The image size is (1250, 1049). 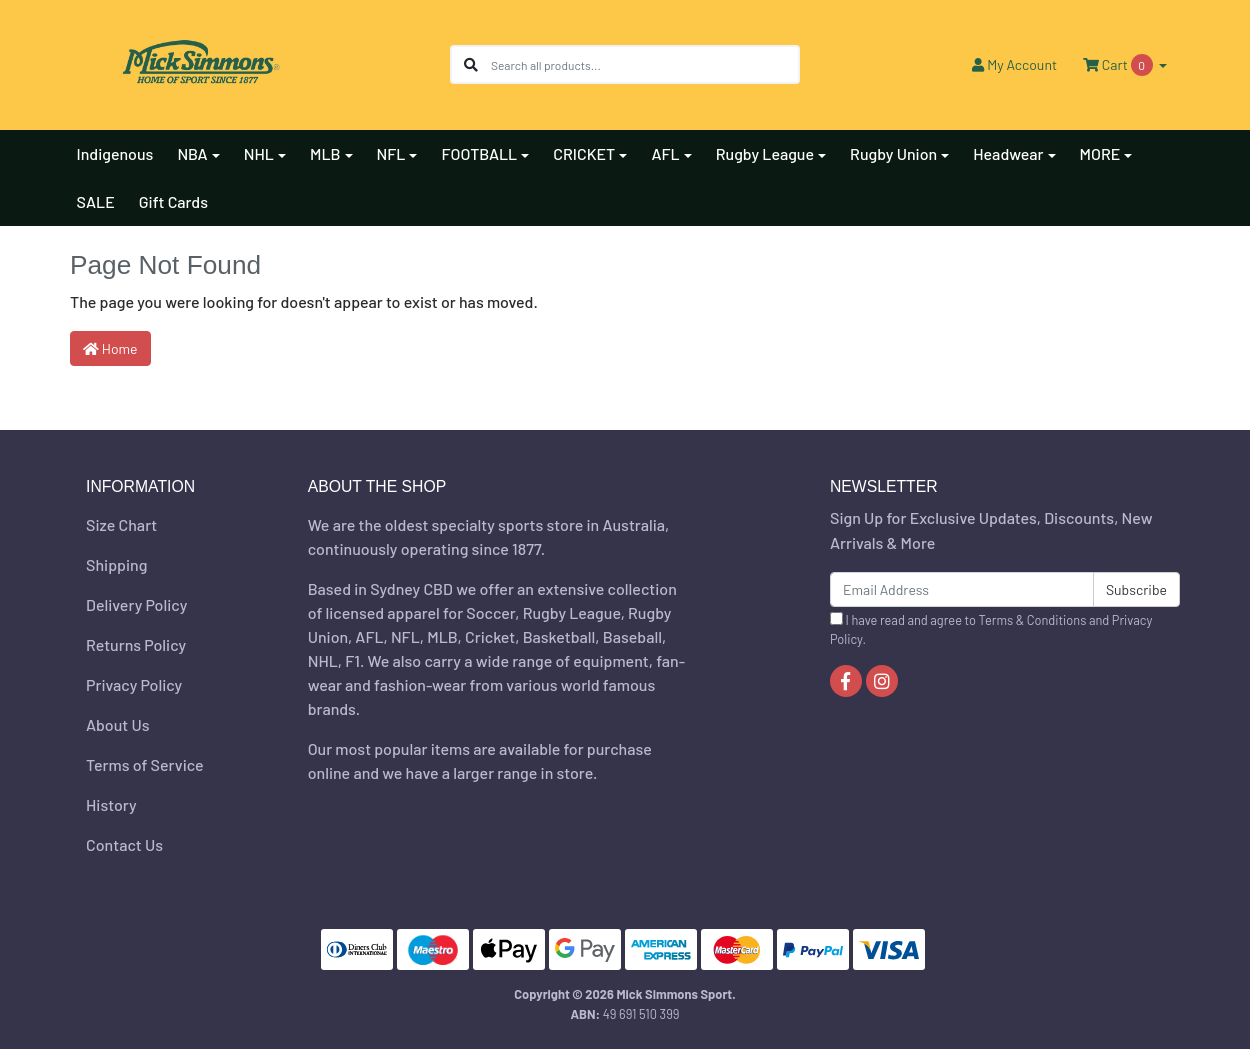 I want to click on Delivery Policy, so click(x=136, y=604).